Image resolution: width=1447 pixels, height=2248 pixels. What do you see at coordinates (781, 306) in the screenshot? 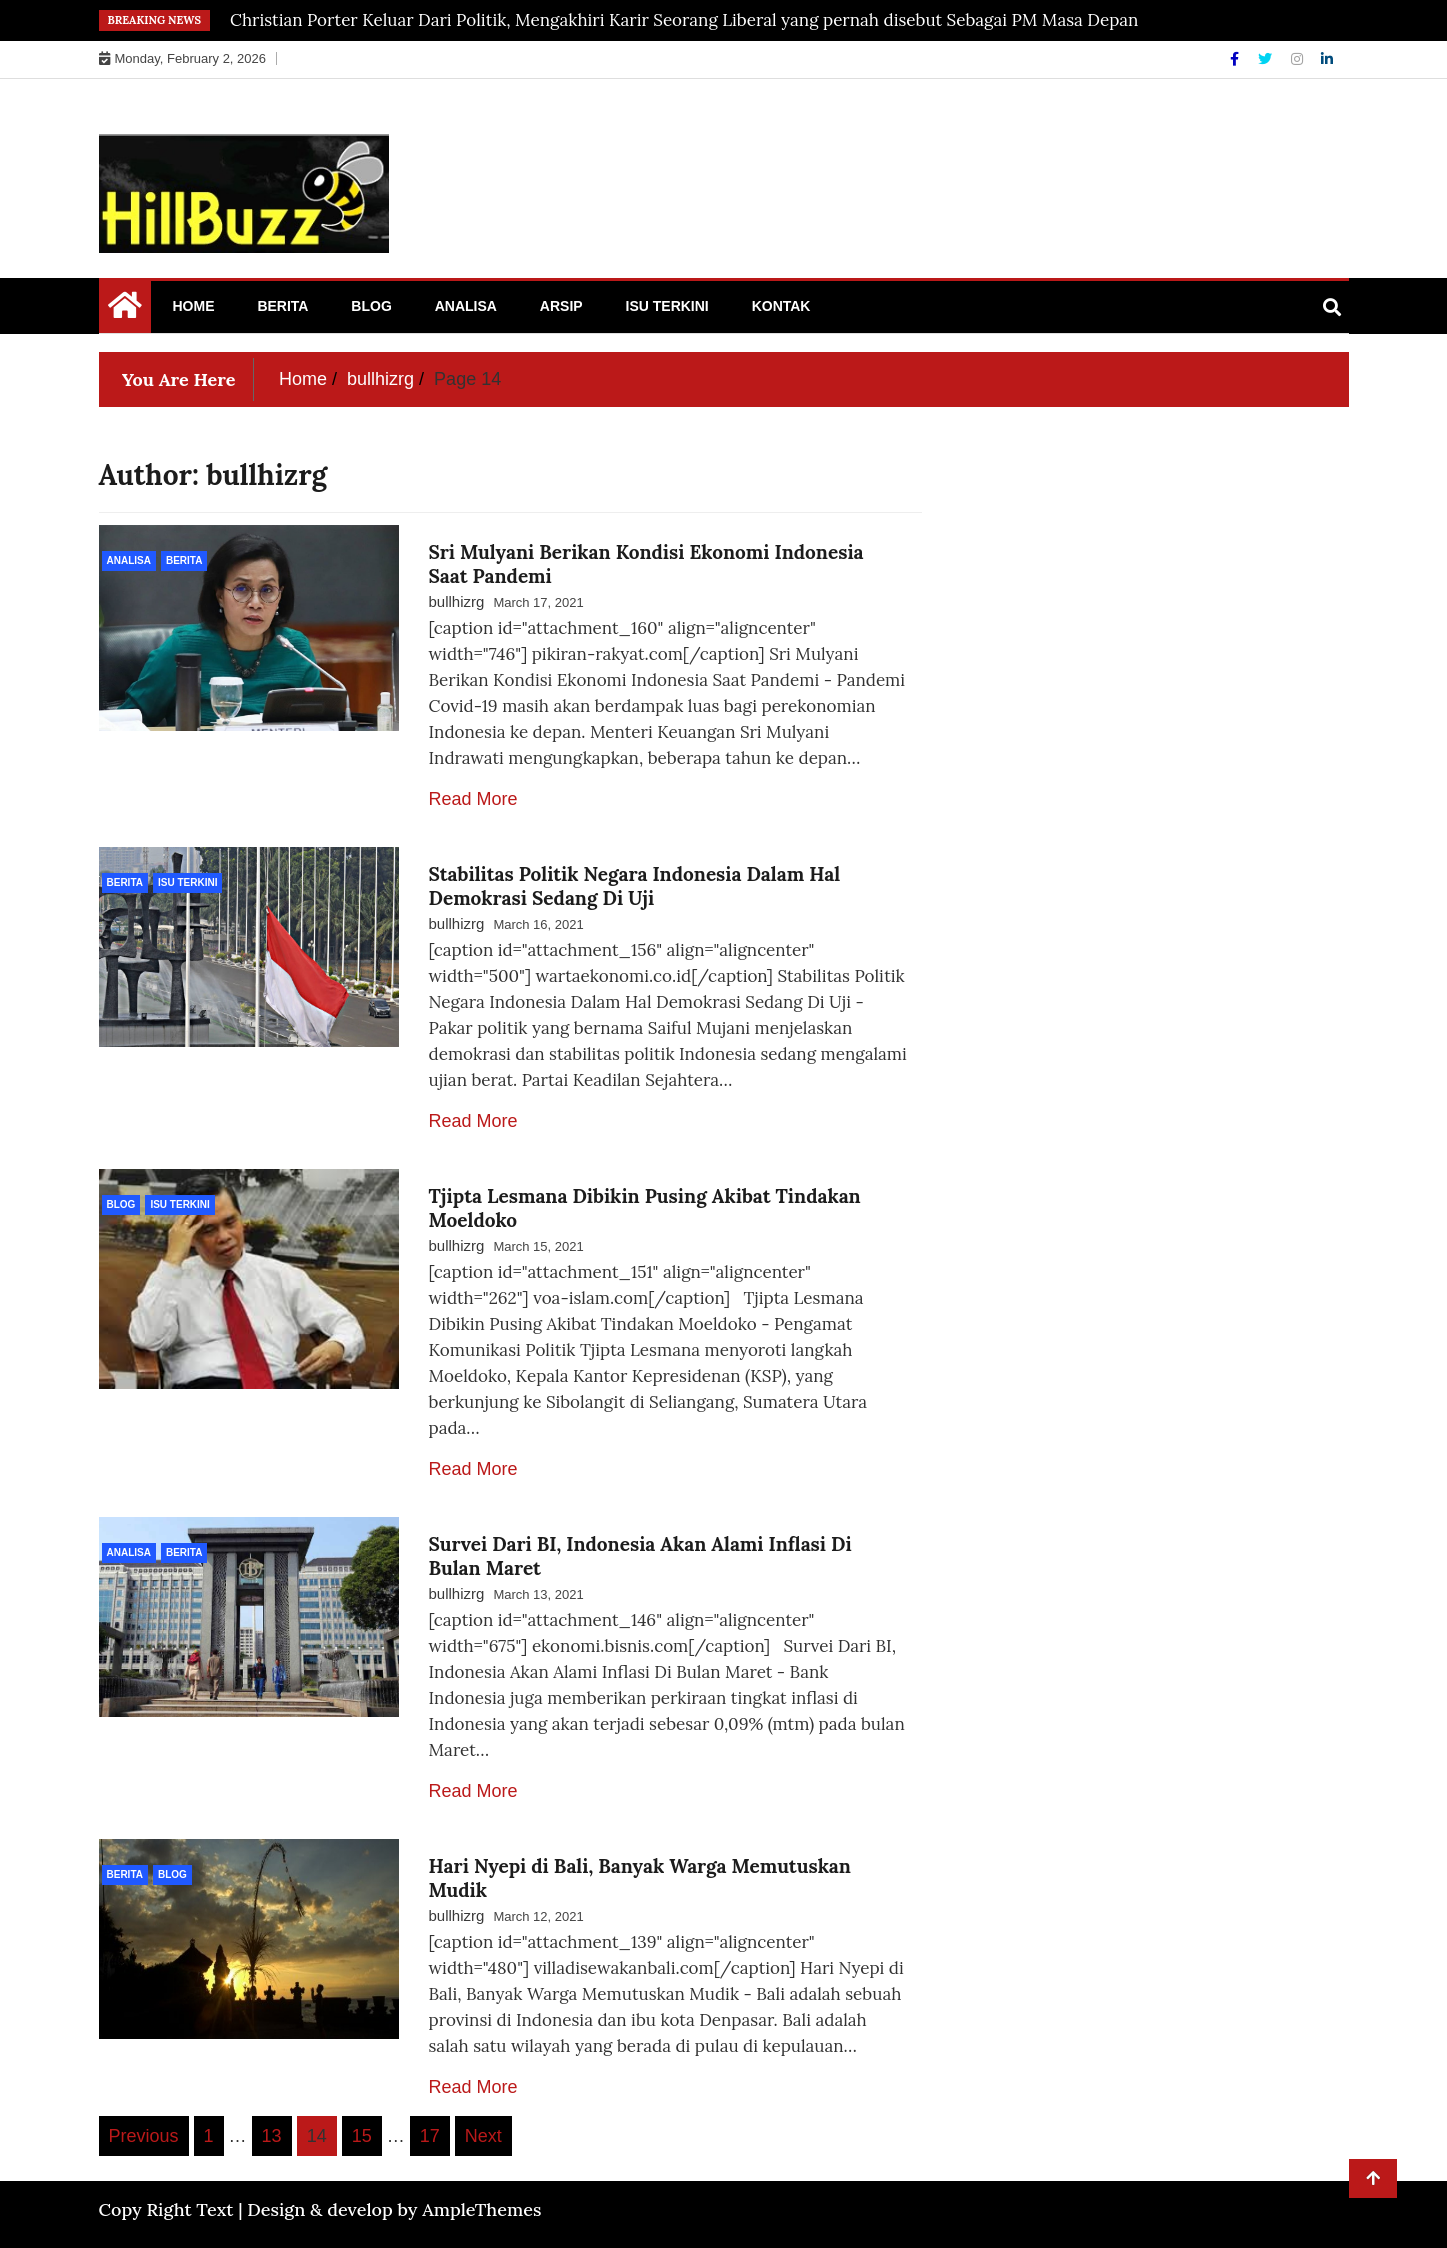
I see `Kontak` at bounding box center [781, 306].